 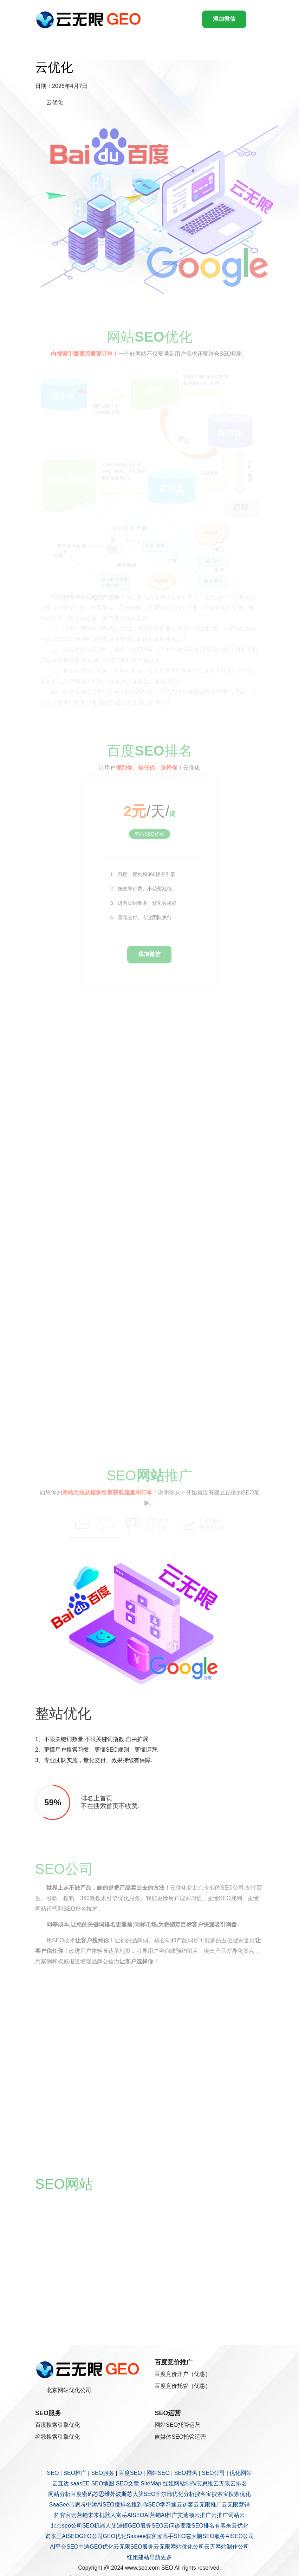 What do you see at coordinates (82, 2494) in the screenshot?
I see `百度密码` at bounding box center [82, 2494].